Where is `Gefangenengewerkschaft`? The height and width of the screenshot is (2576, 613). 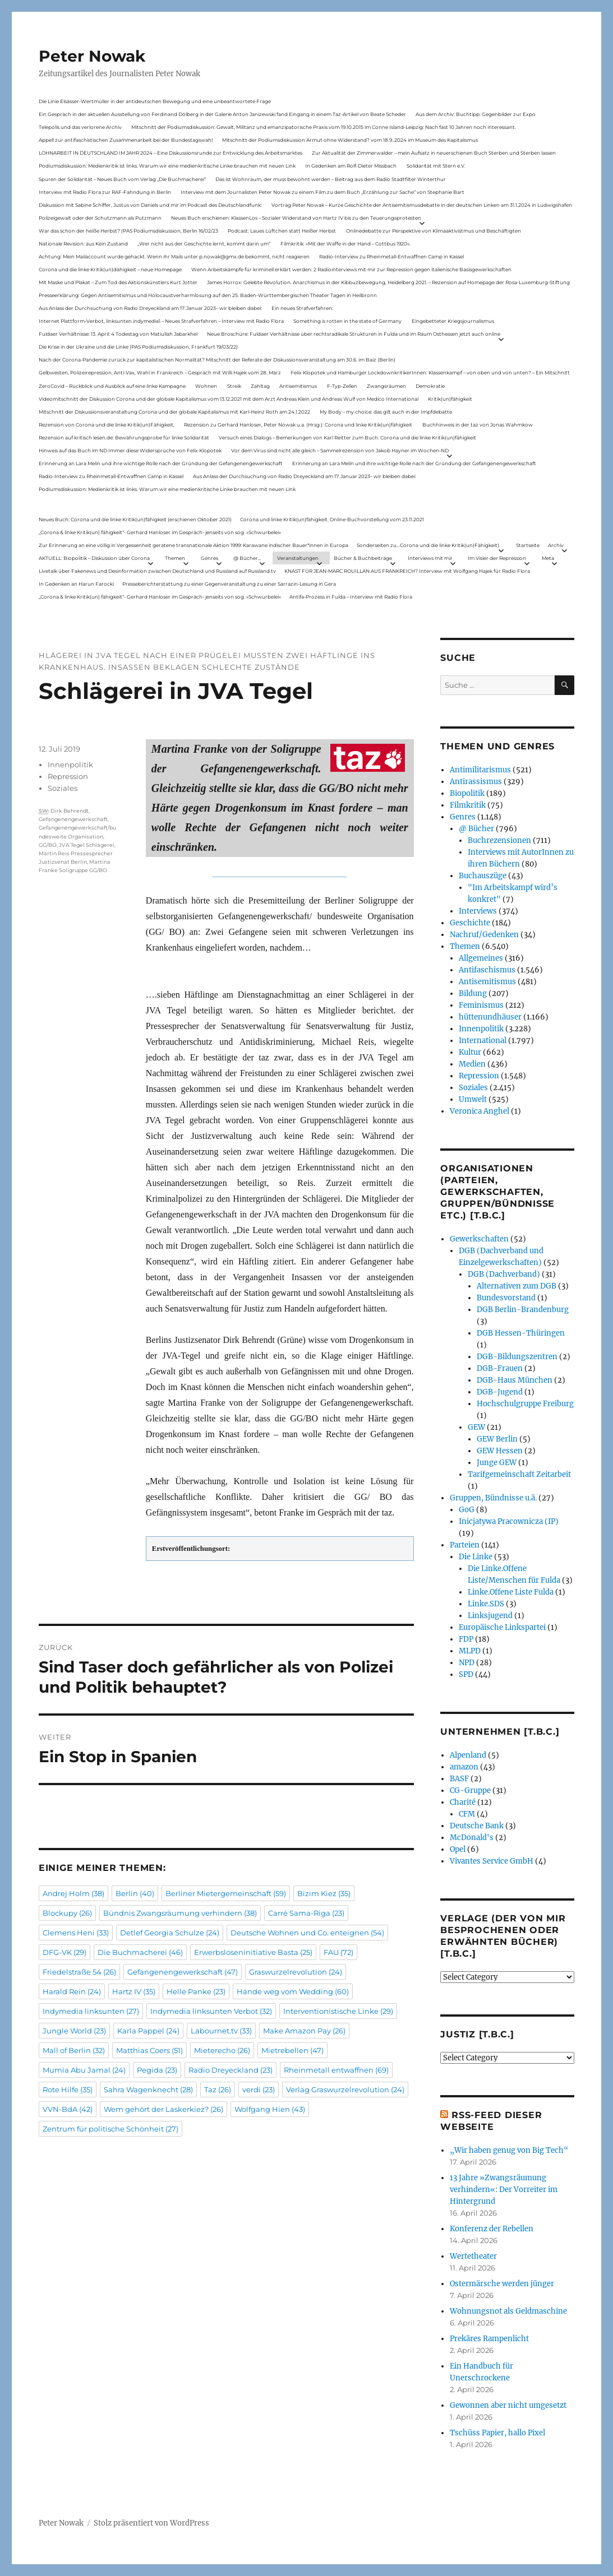 Gefangenengewerkschaft is located at coordinates (73, 819).